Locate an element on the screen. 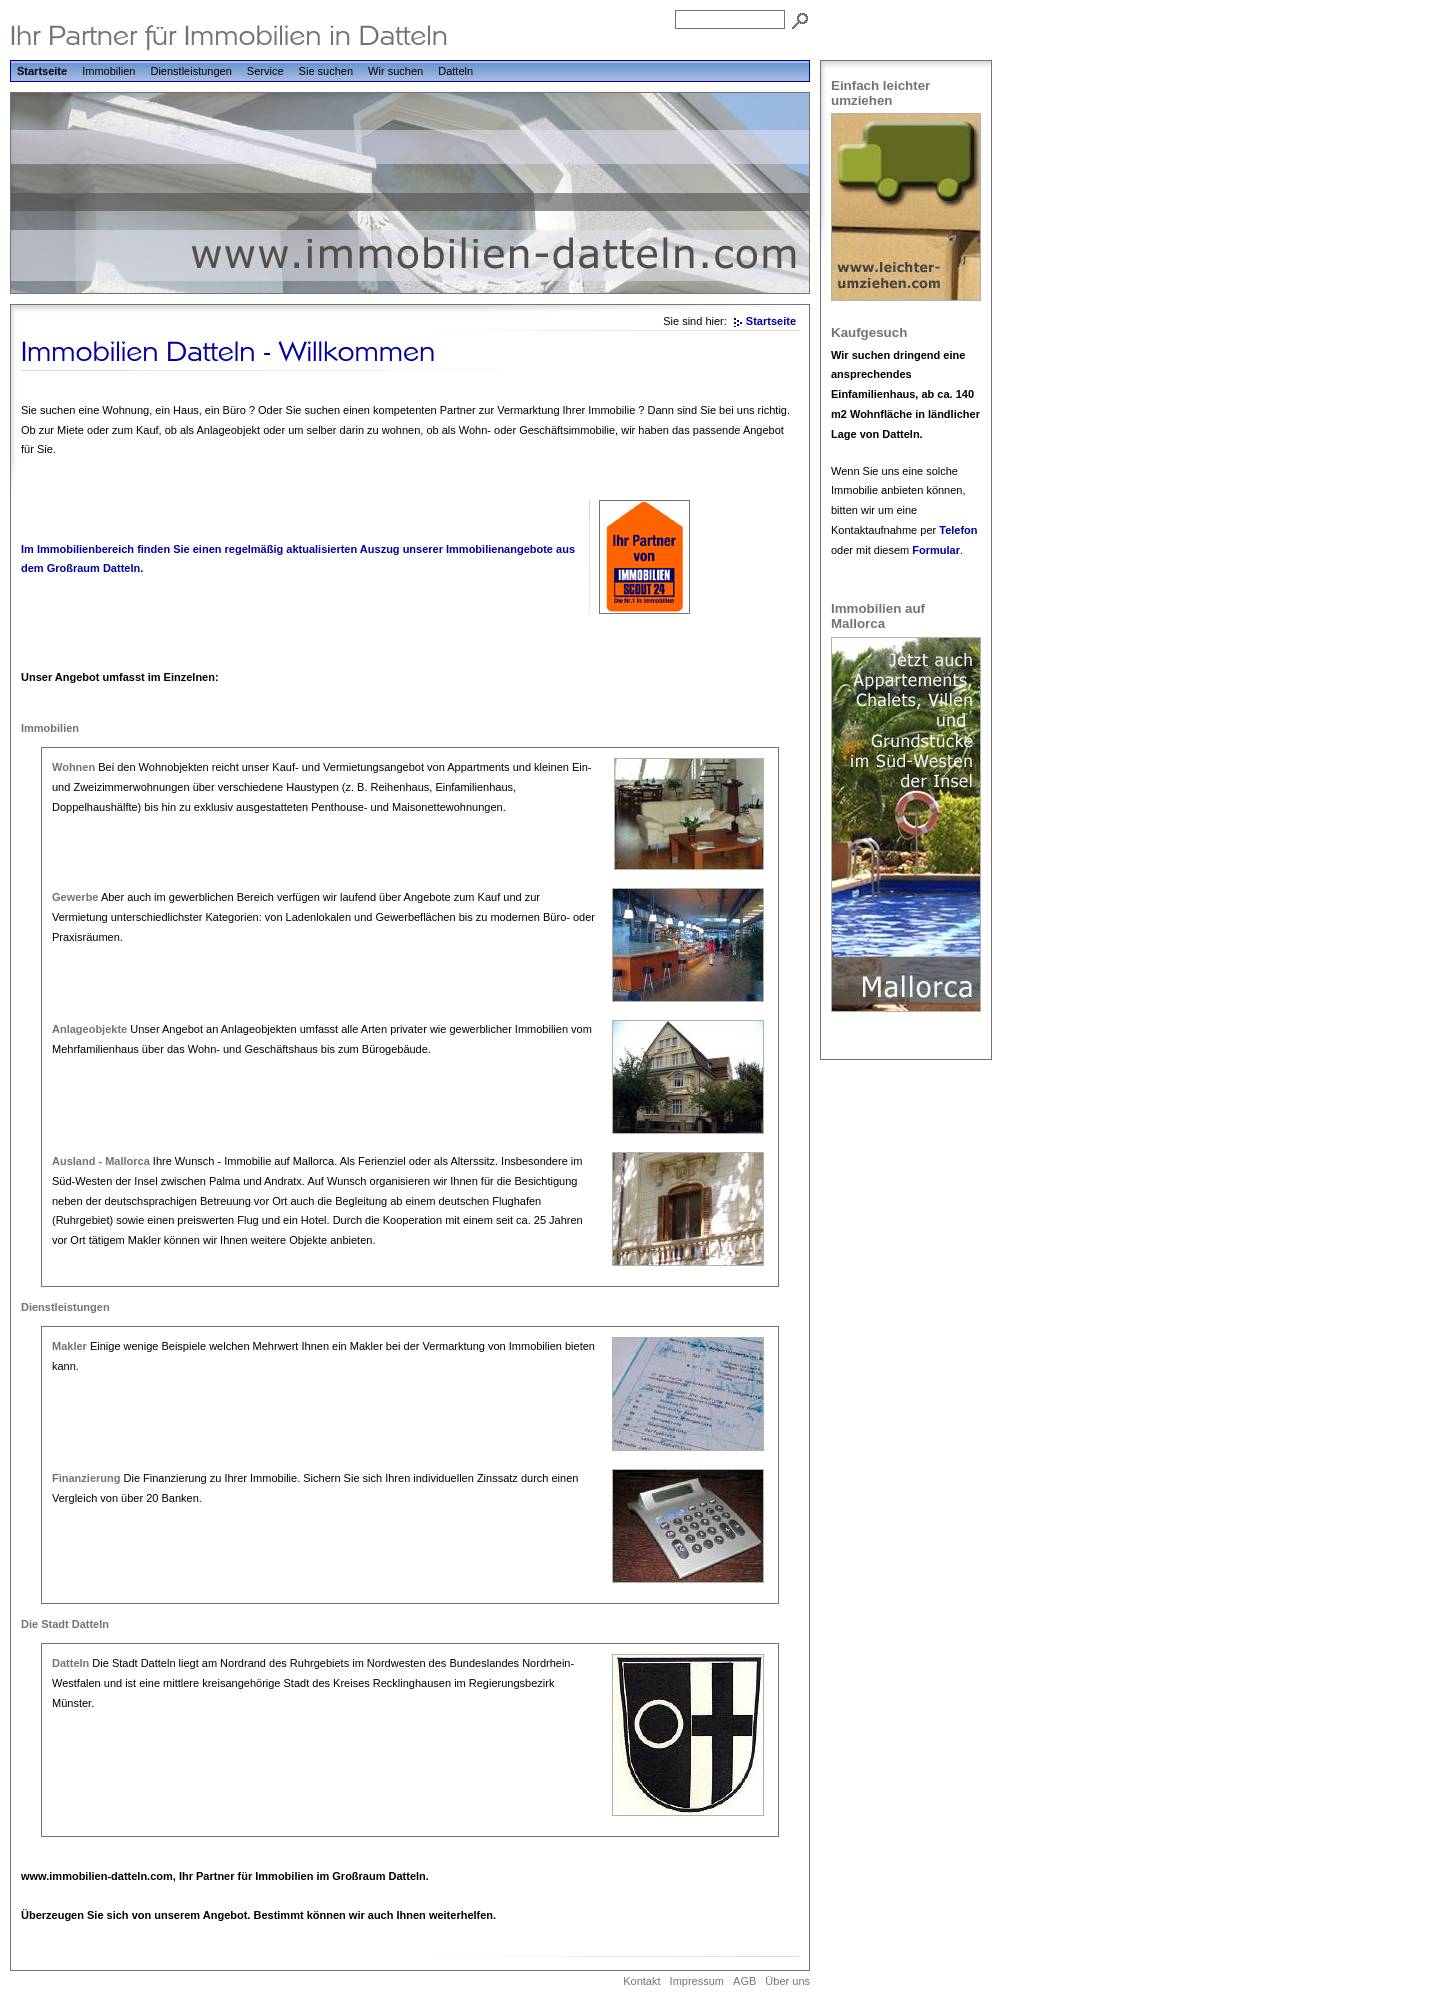 This screenshot has height=2001, width=1440. Über uns is located at coordinates (787, 1981).